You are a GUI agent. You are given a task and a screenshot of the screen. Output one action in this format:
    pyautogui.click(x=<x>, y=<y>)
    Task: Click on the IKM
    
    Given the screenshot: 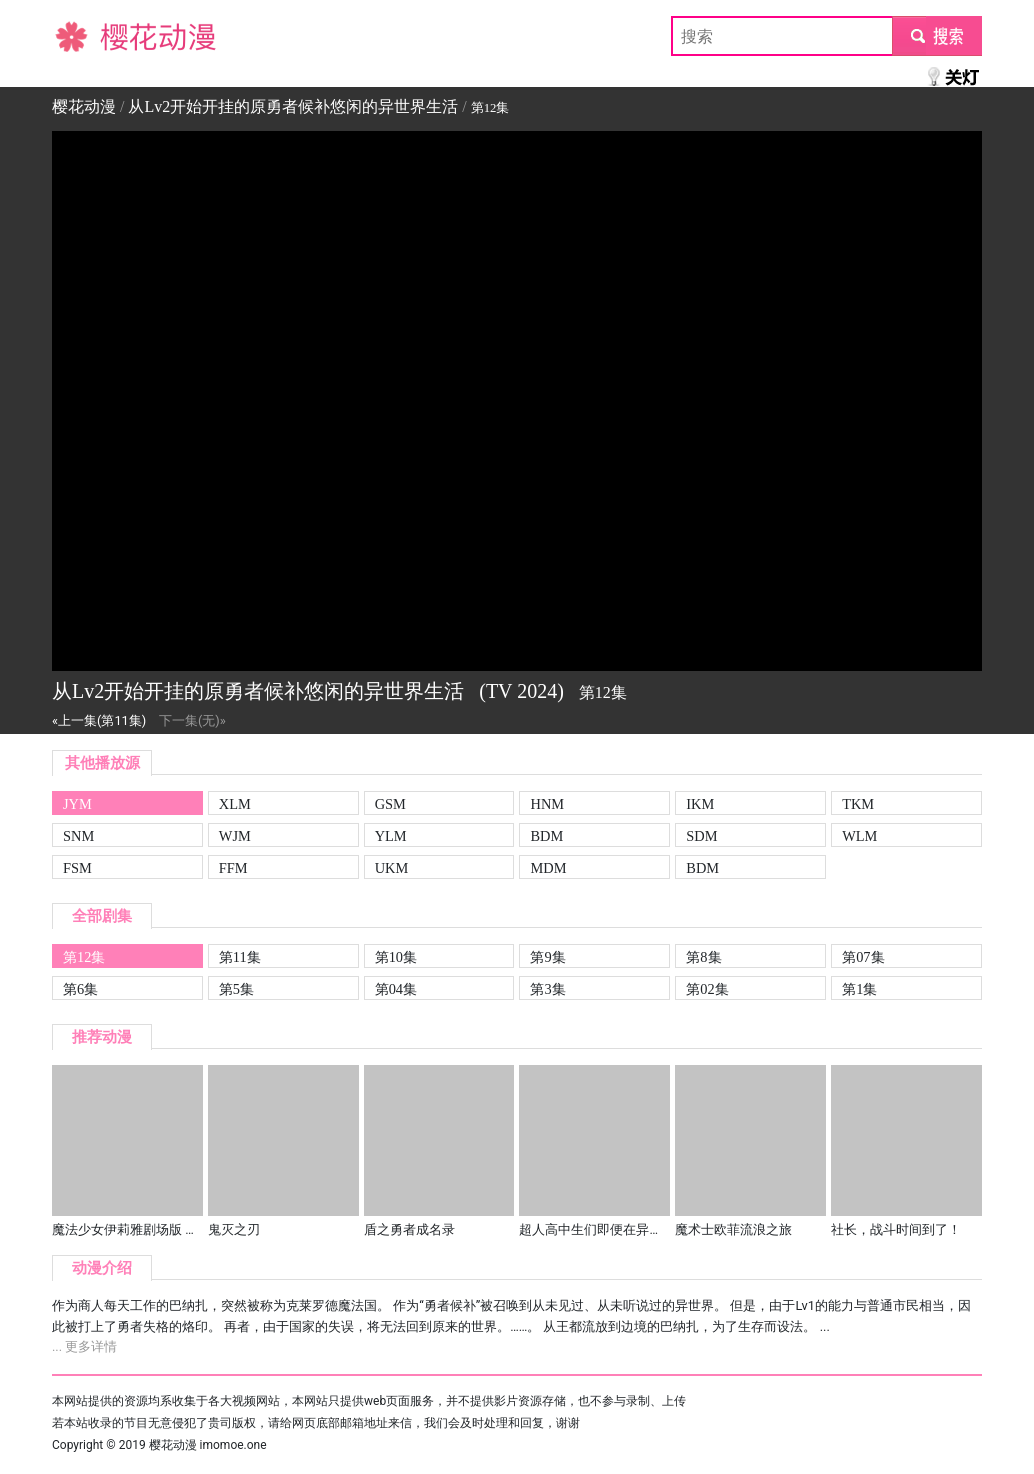 What is the action you would take?
    pyautogui.click(x=700, y=804)
    